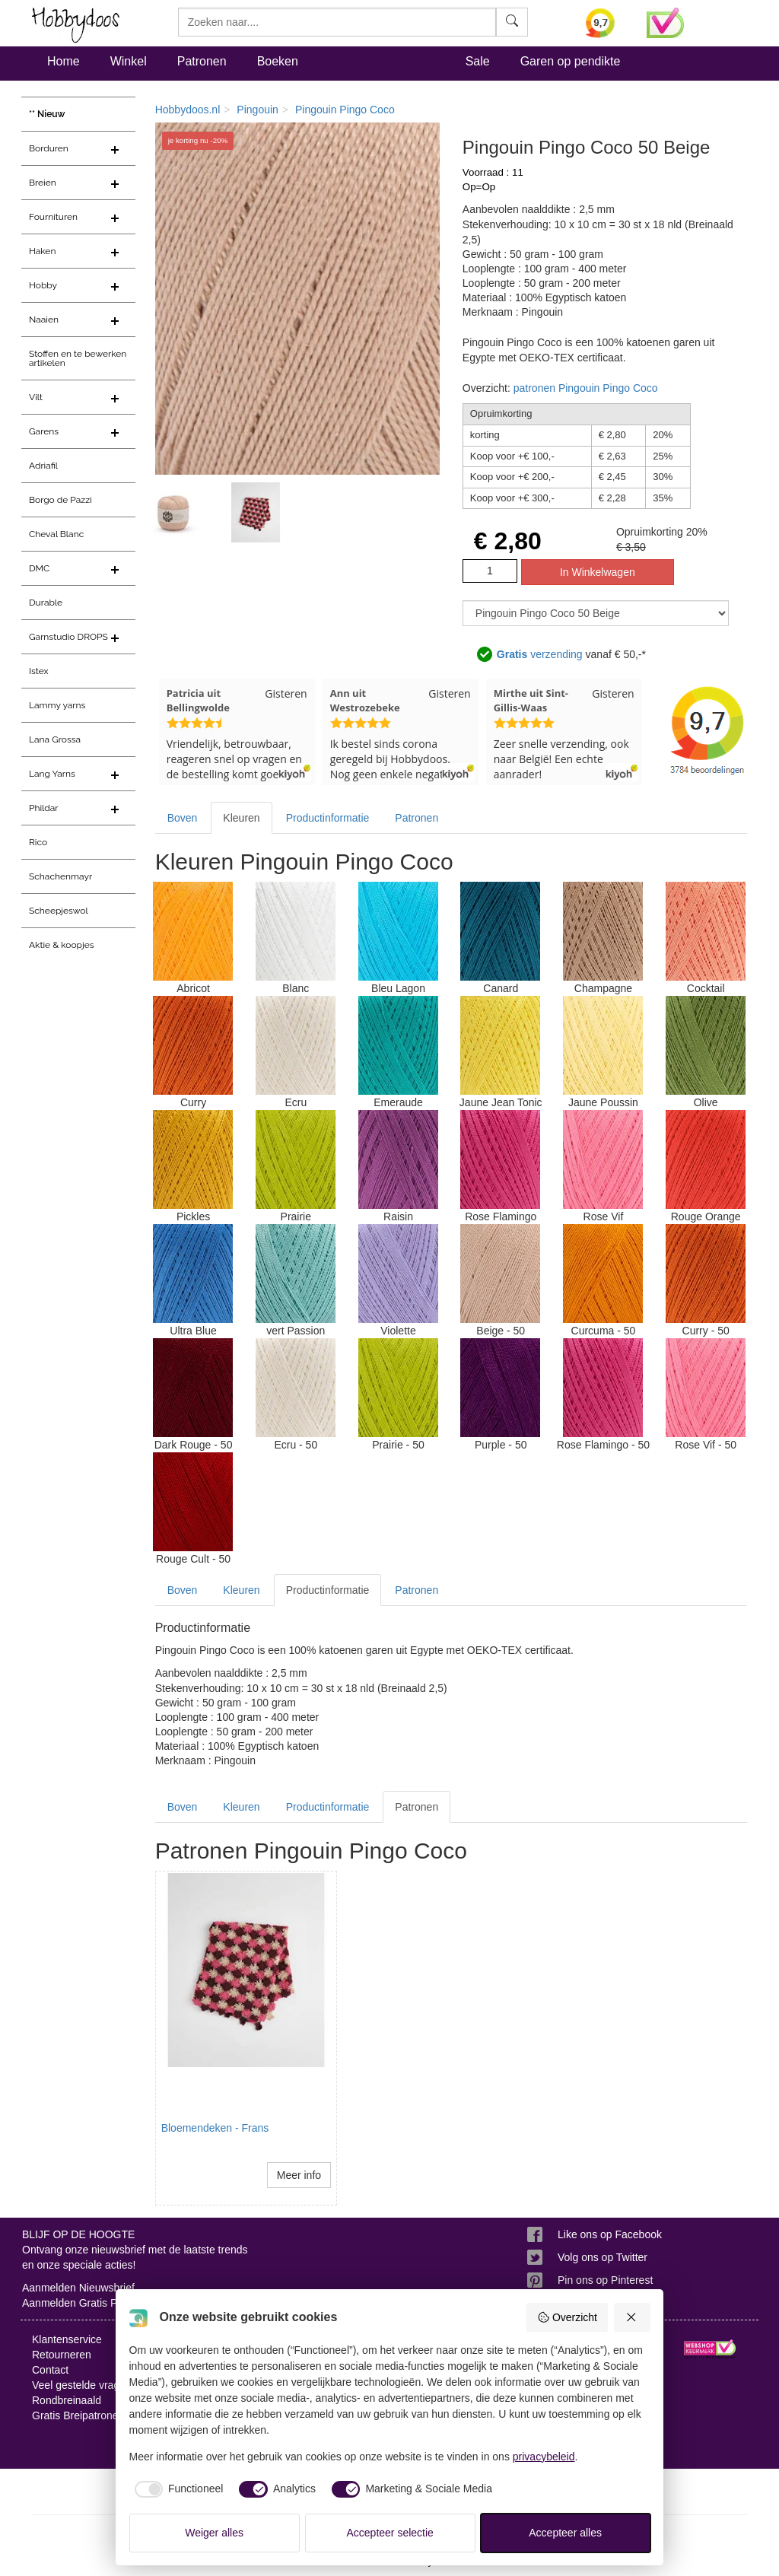  I want to click on Klantenservice, so click(67, 2339).